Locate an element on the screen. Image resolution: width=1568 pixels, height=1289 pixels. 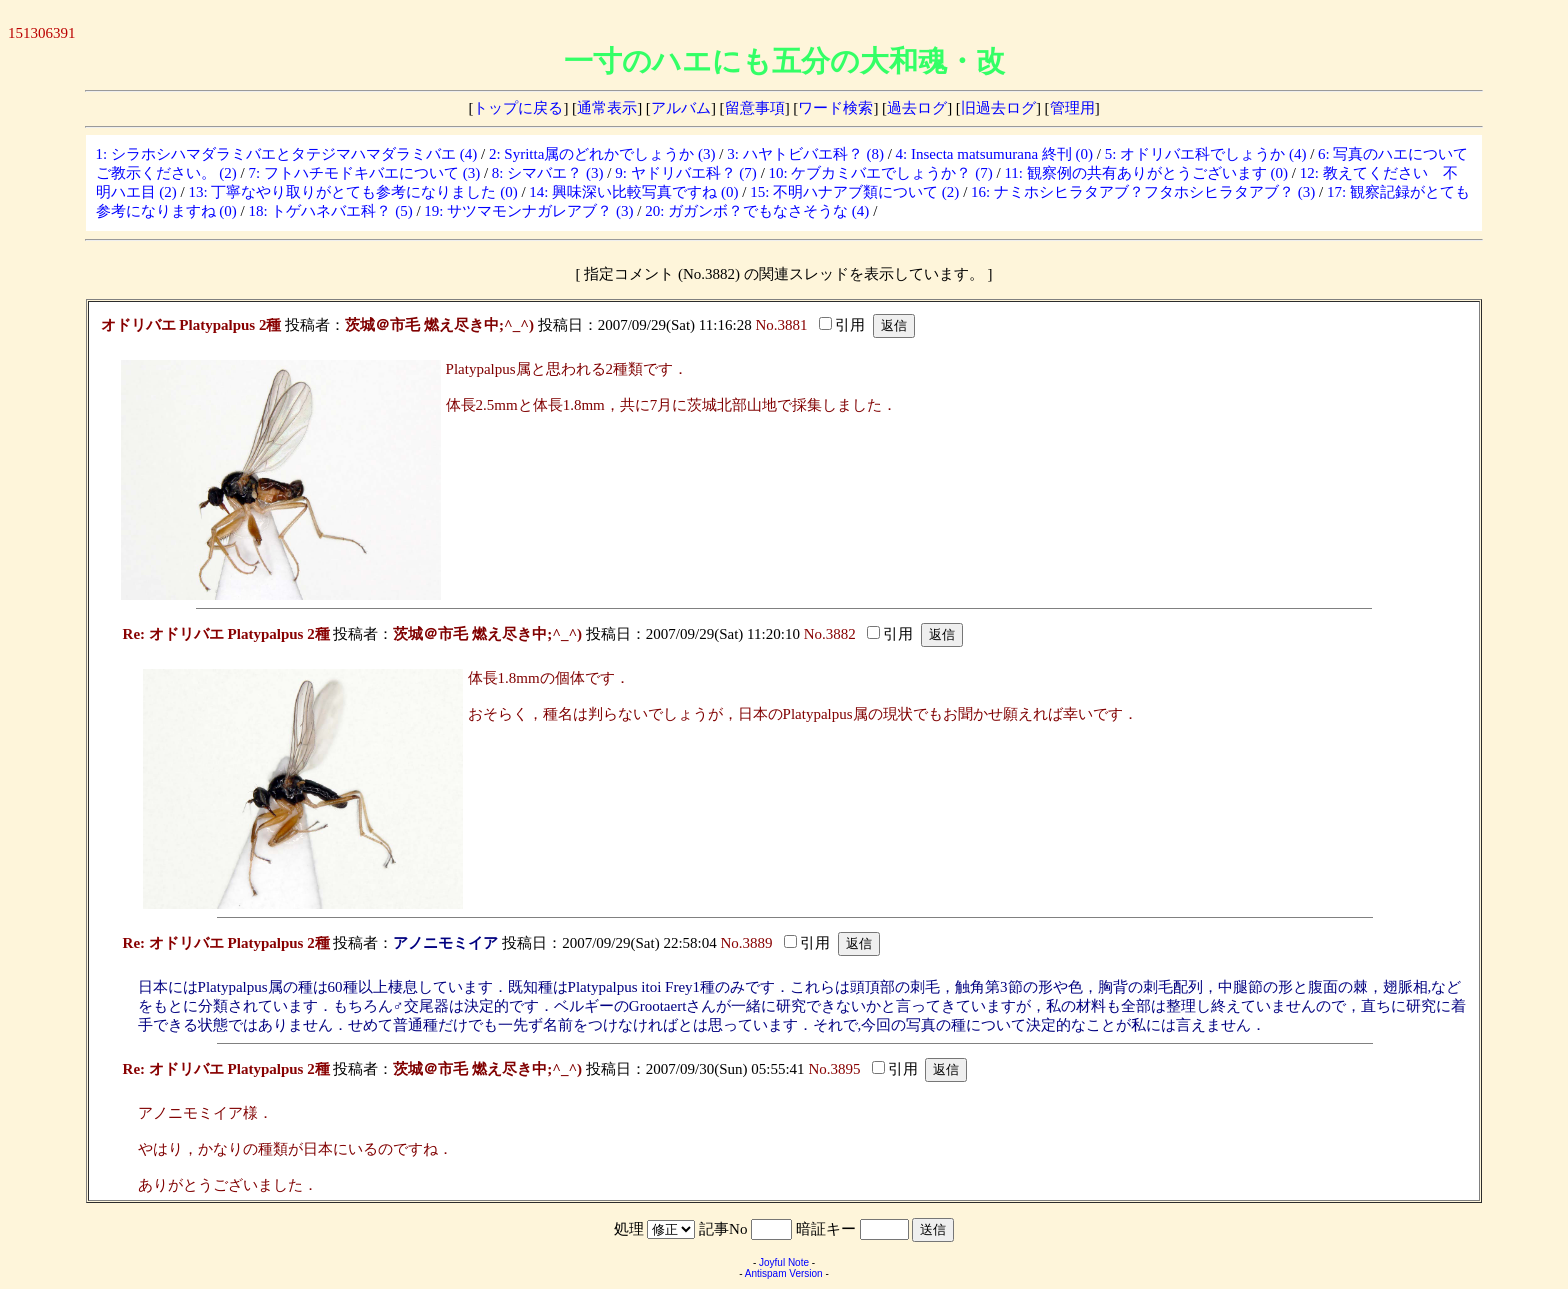
5: オドリバエ科でしょうか (4) is located at coordinates (1206, 154).